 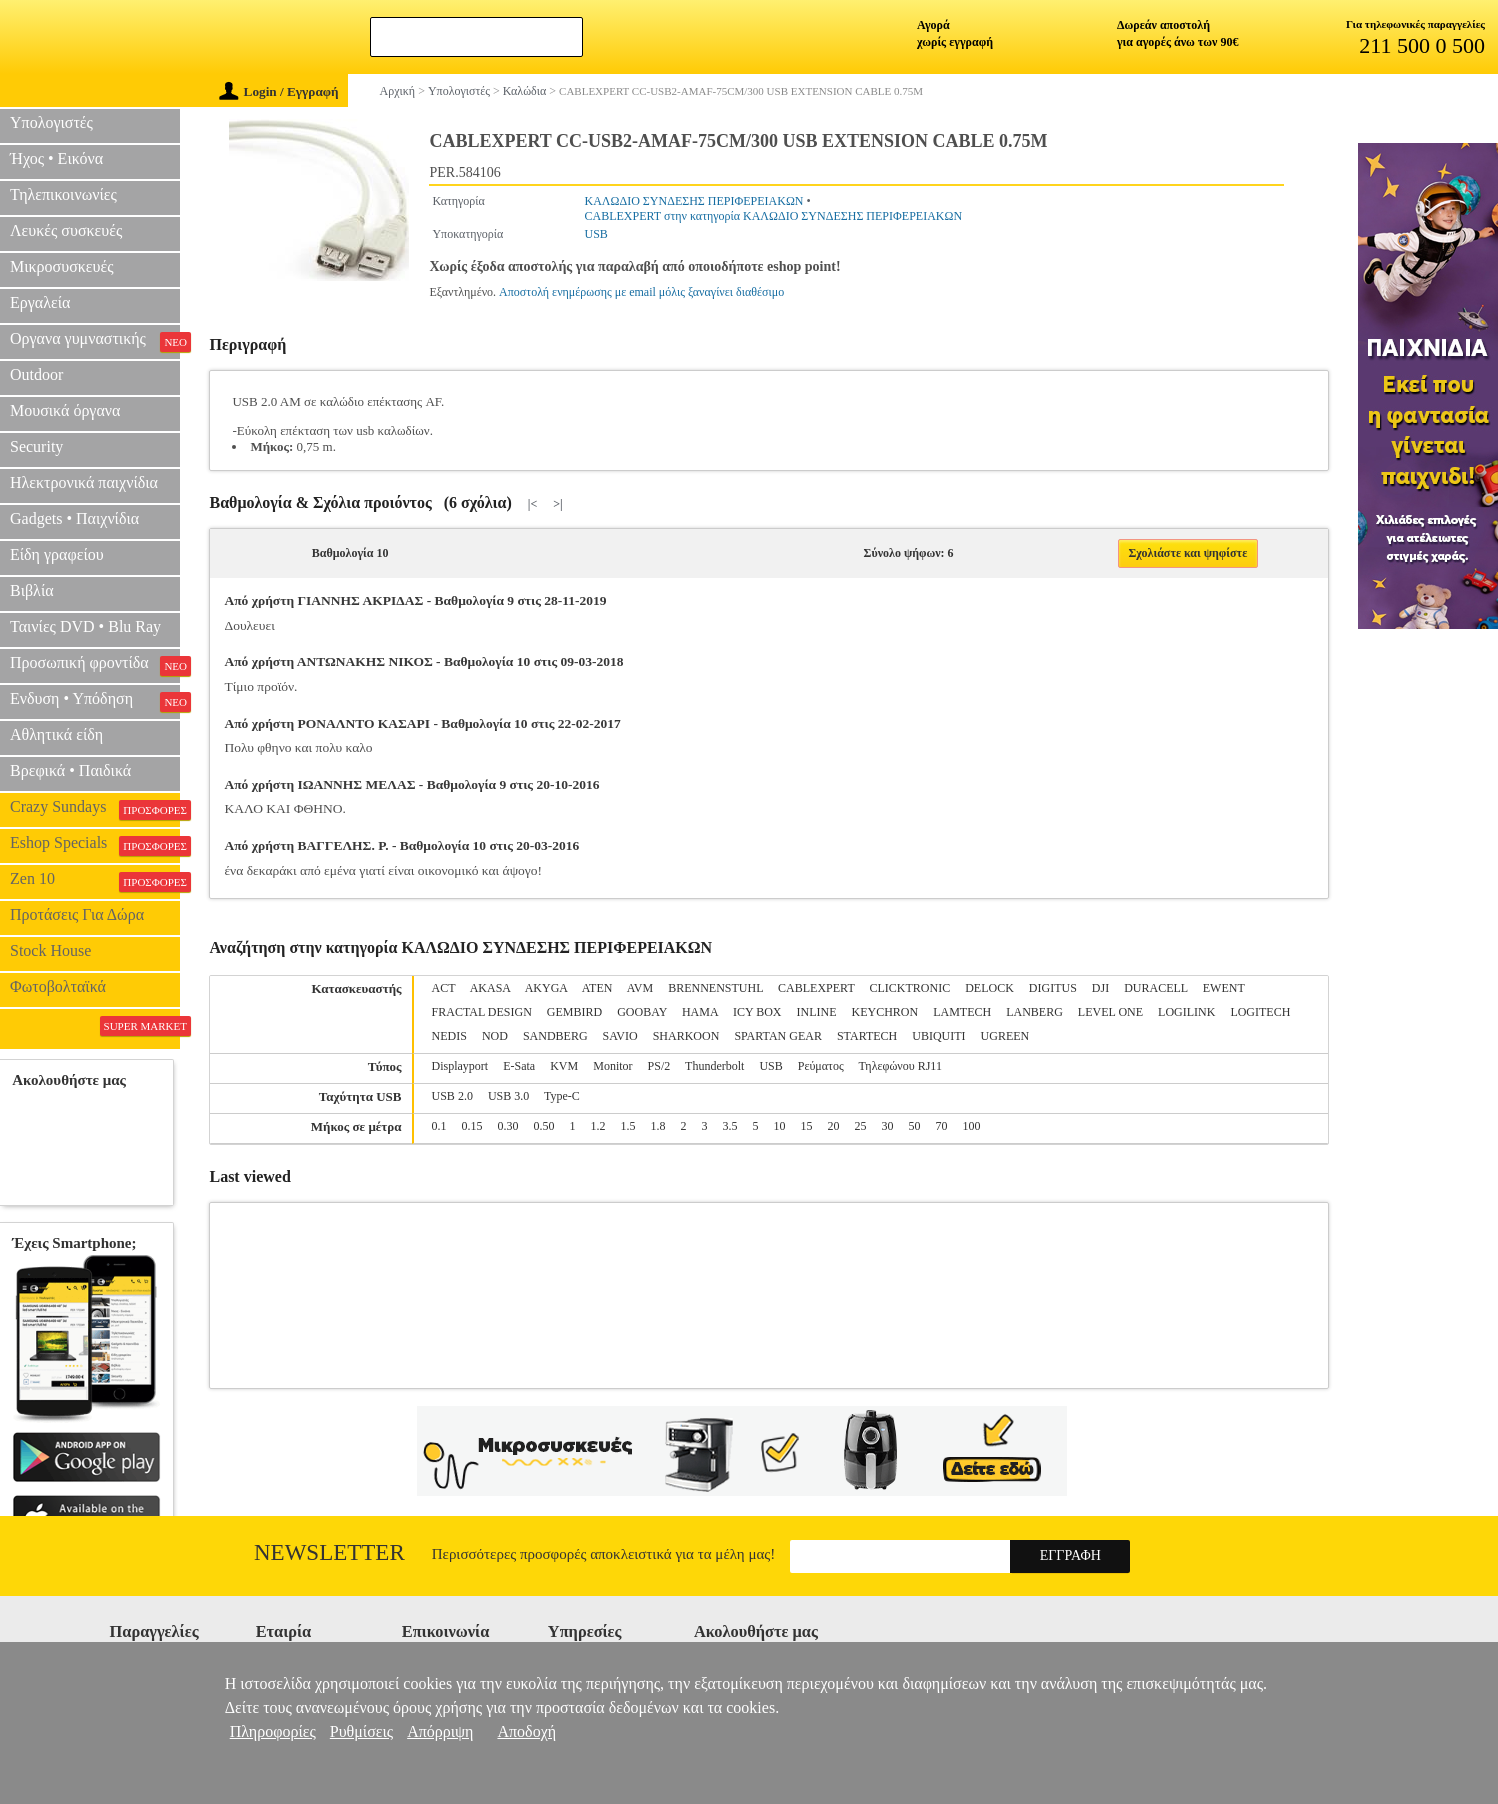 What do you see at coordinates (888, 1126) in the screenshot?
I see `30` at bounding box center [888, 1126].